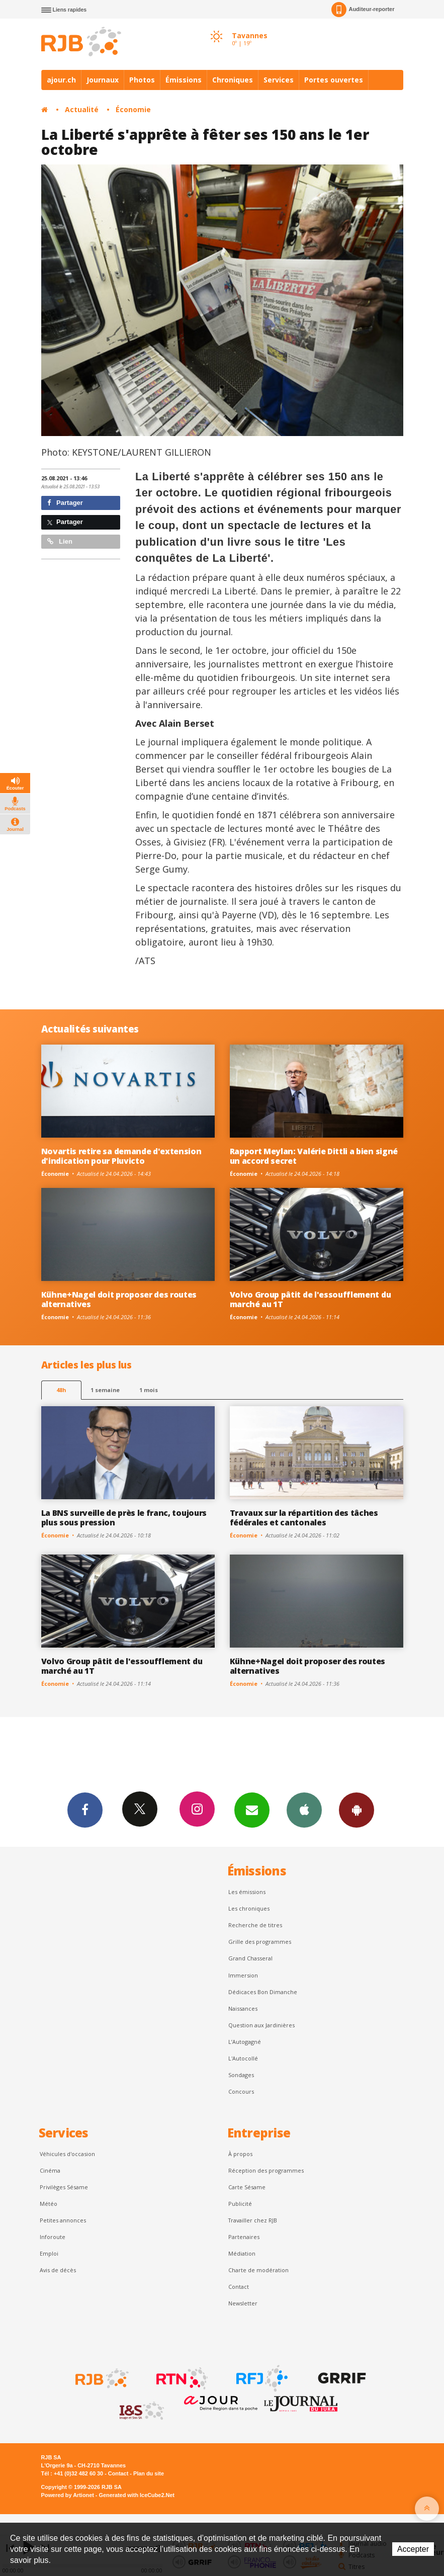 Image resolution: width=444 pixels, height=2576 pixels. What do you see at coordinates (121, 1156) in the screenshot?
I see `Novartis retire sa demande d'extension d'indication pour Pluvicto` at bounding box center [121, 1156].